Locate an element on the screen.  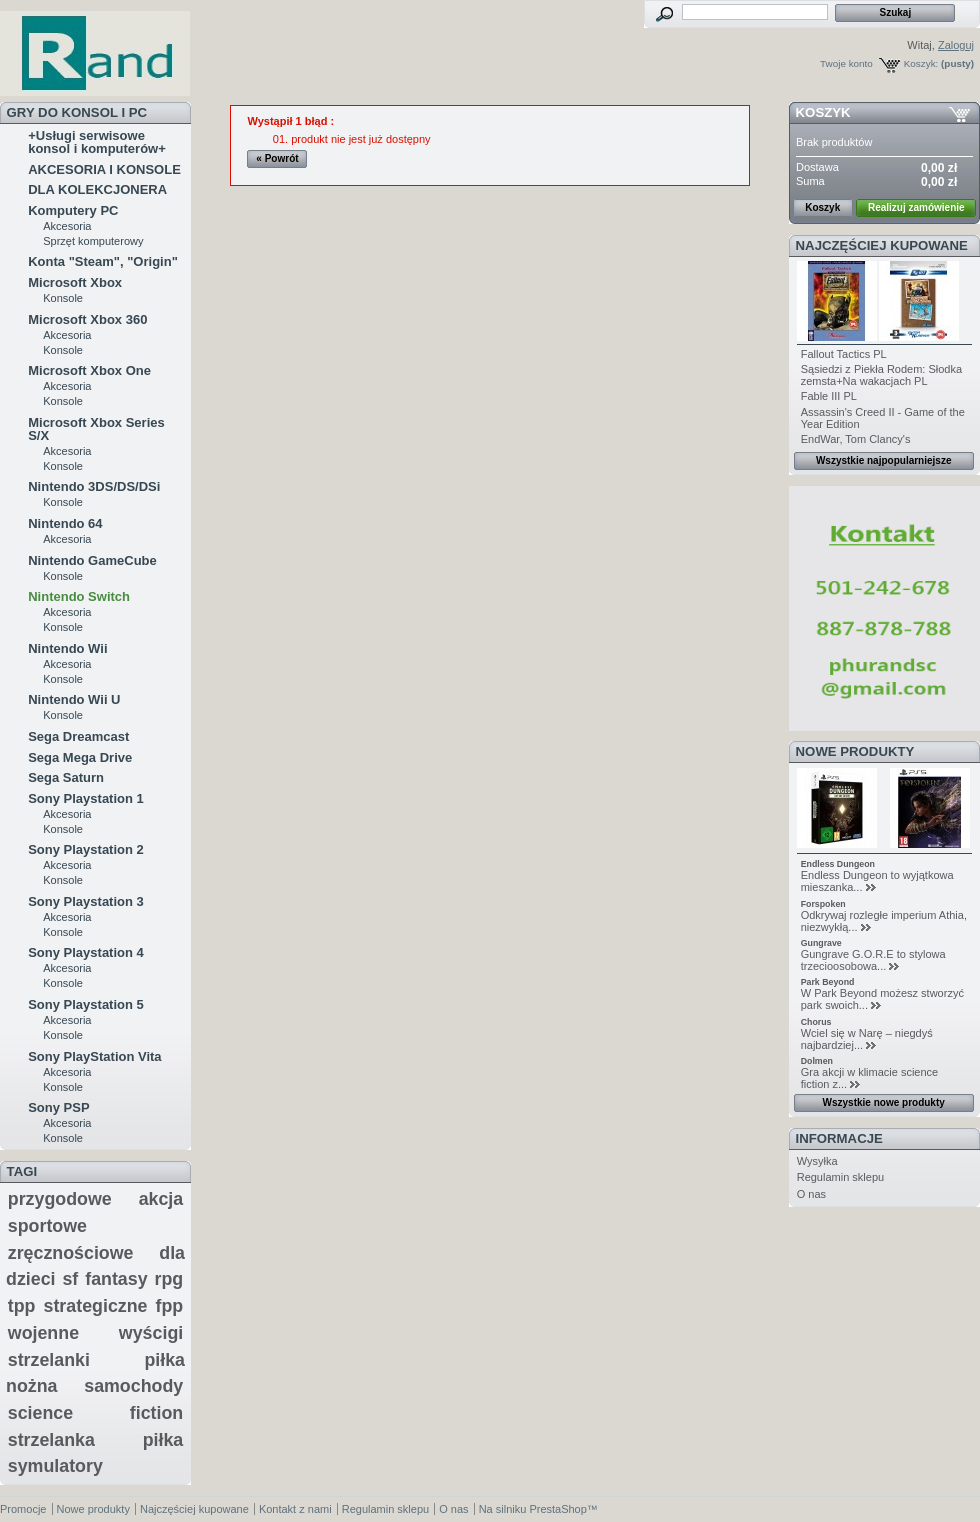
rpg is located at coordinates (169, 1279).